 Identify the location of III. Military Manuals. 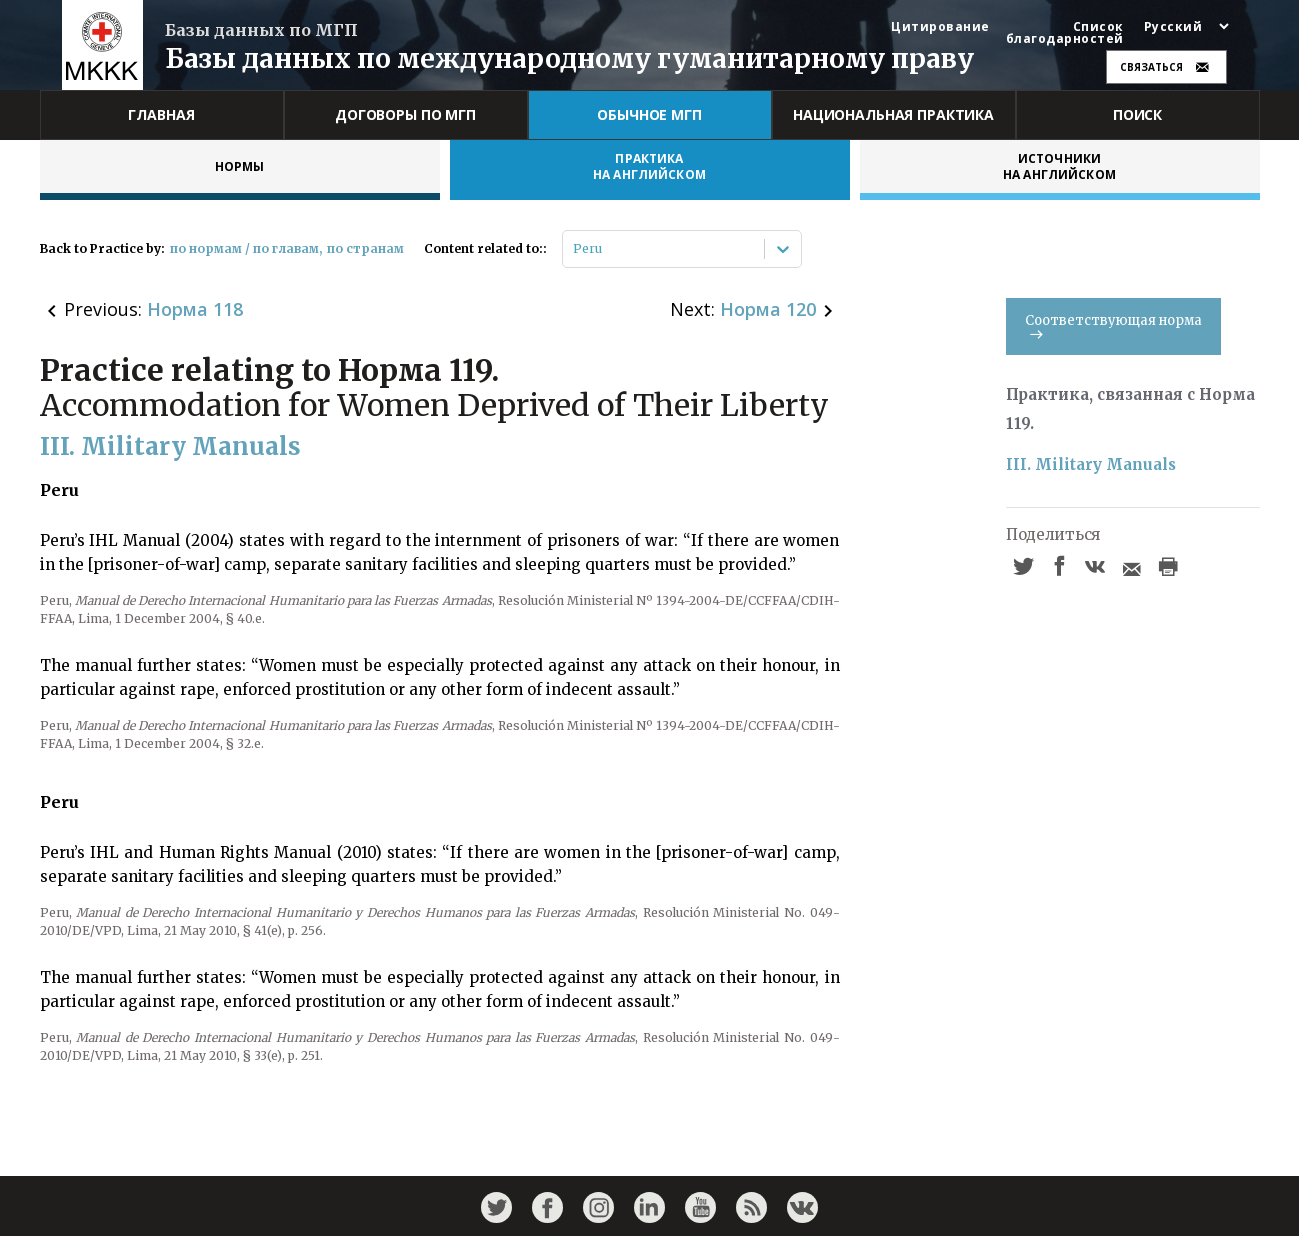
(1091, 464).